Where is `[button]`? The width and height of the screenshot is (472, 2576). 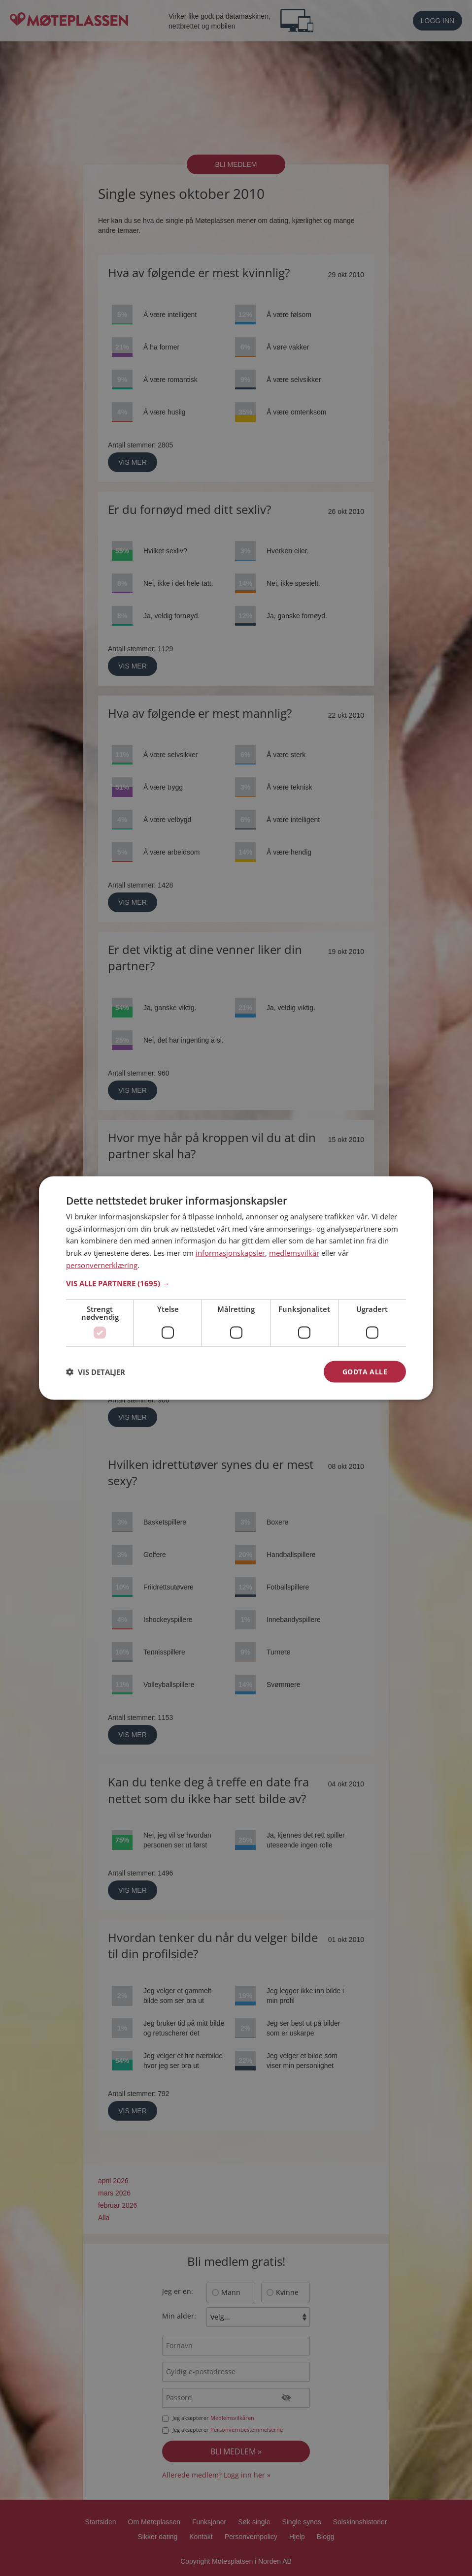
[button] is located at coordinates (236, 1282).